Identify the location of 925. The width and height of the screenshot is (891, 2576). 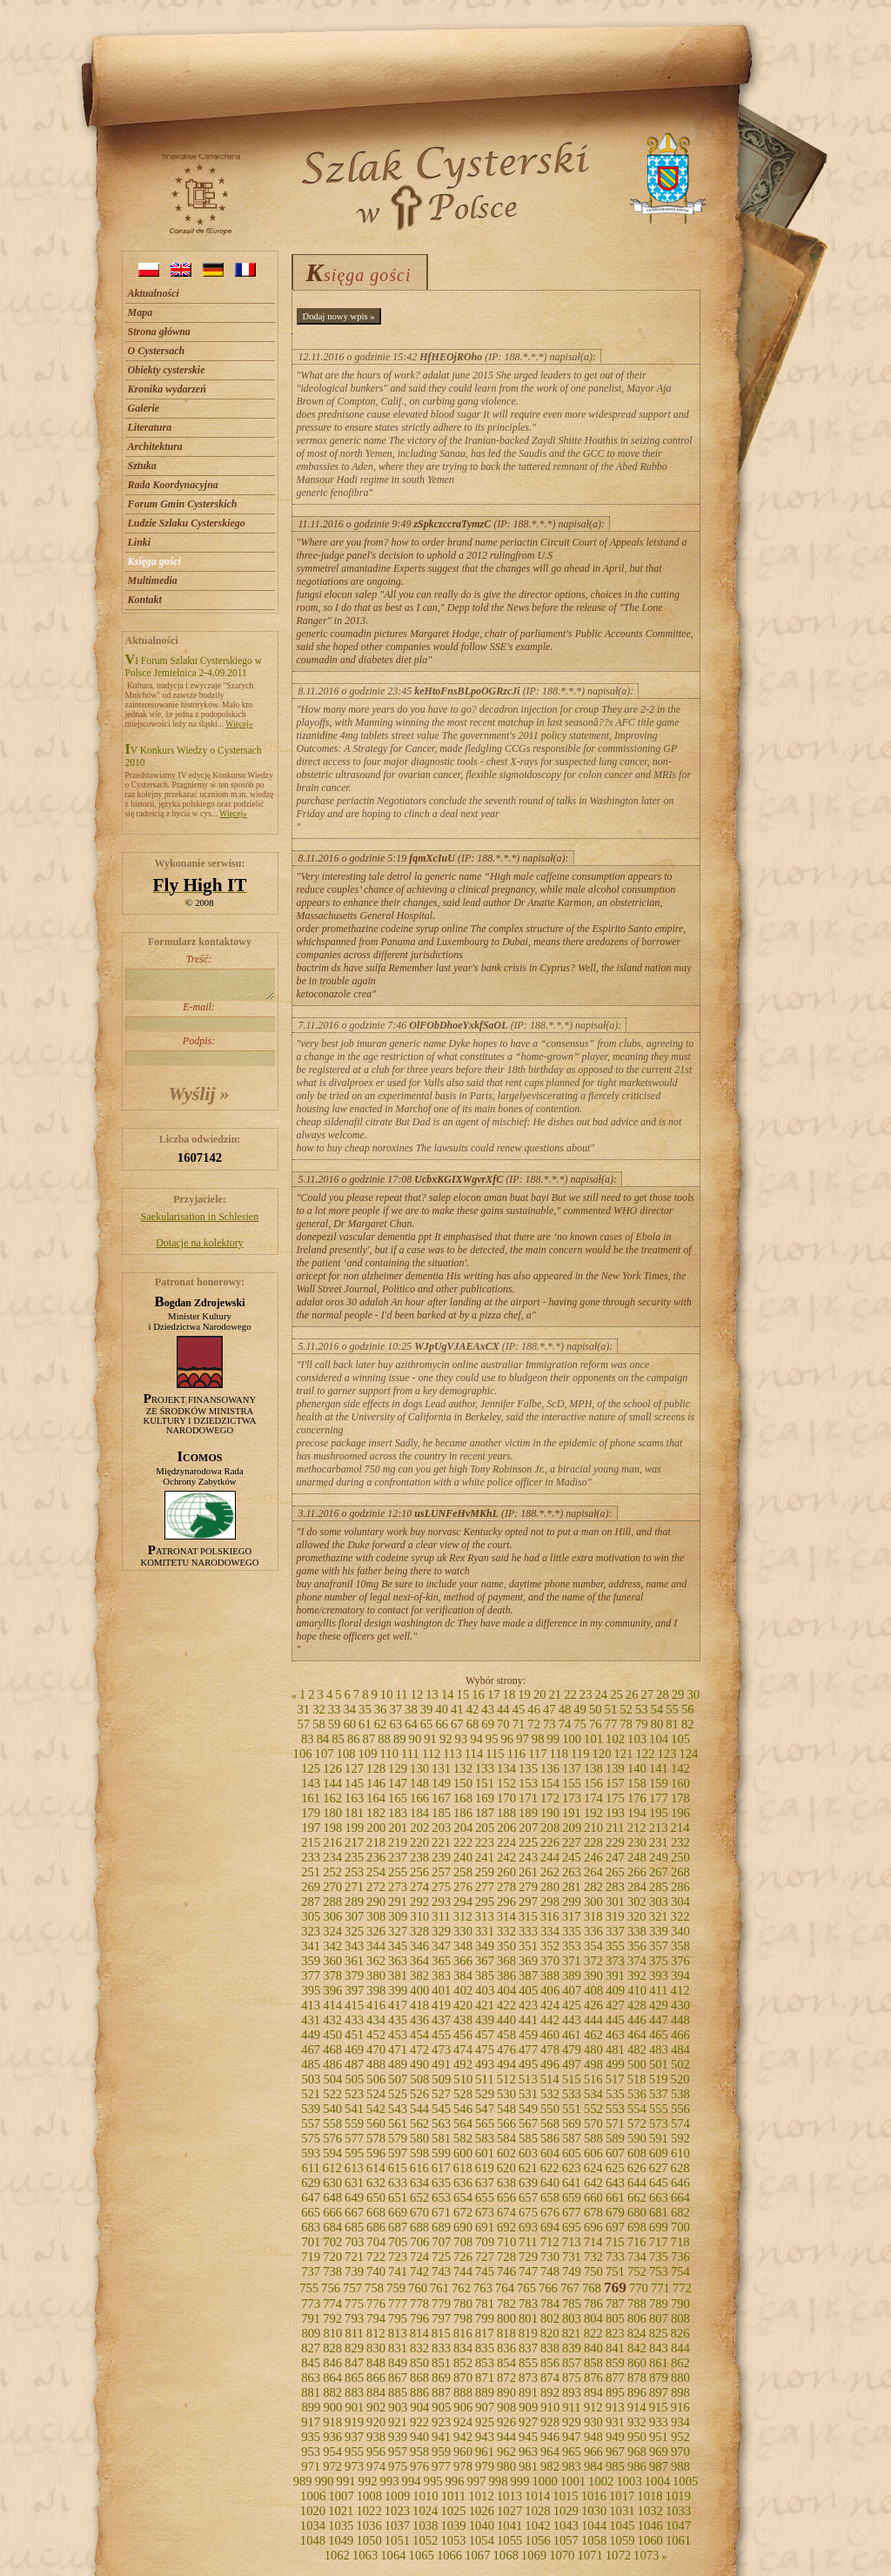
(484, 2422).